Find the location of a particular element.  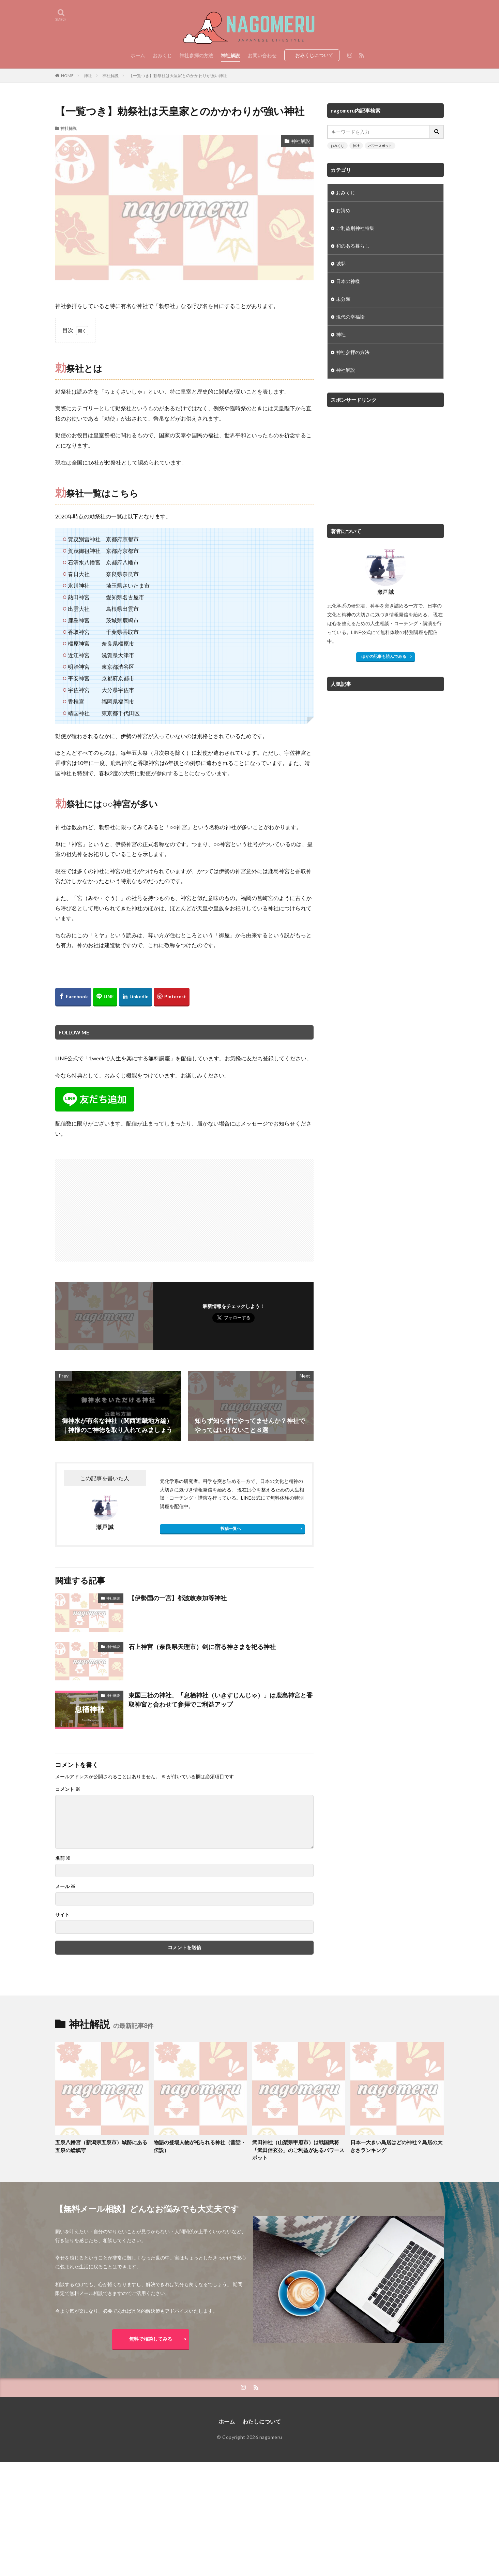

おみくじについて is located at coordinates (314, 55).